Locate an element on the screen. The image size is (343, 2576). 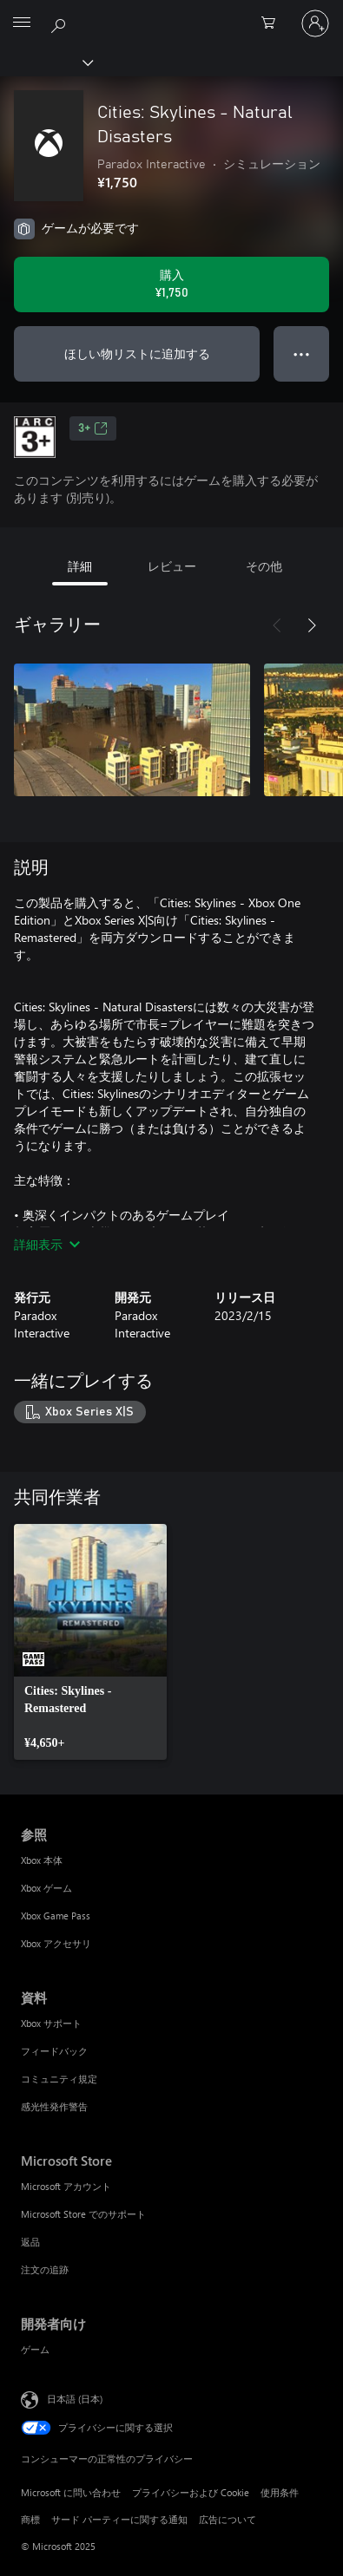
ほしい物リストに追加する [Cities: Skylines - Natural Disastersをウィッシュリストに追加] is located at coordinates (137, 353).